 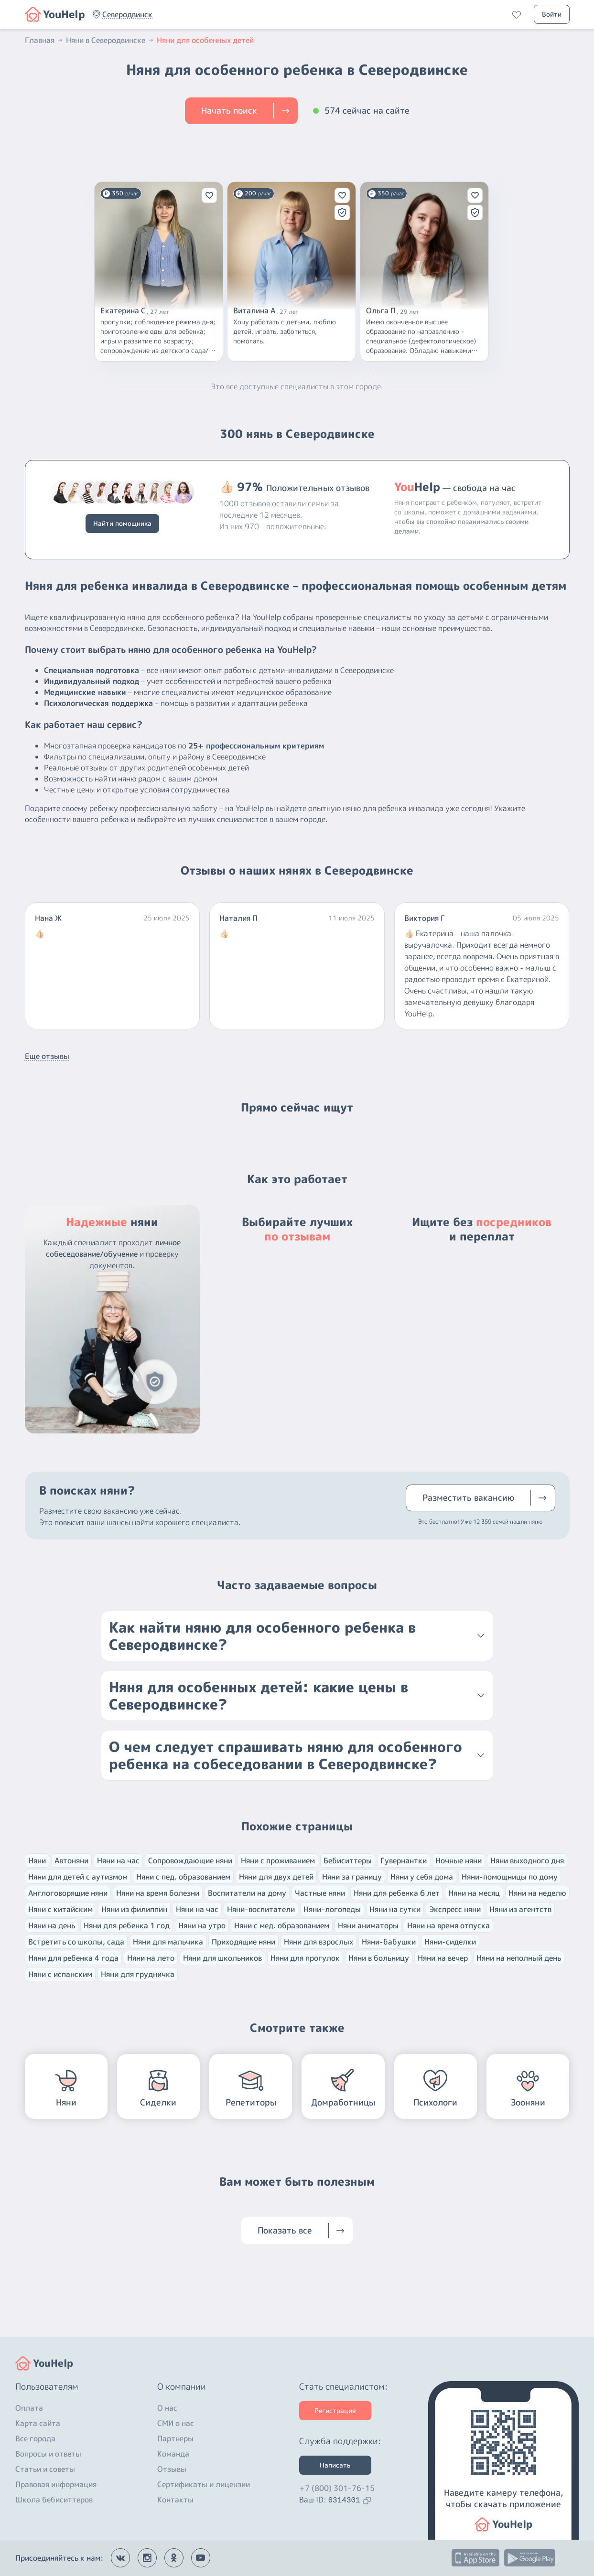 I want to click on Няни для прогулок, so click(x=305, y=1958).